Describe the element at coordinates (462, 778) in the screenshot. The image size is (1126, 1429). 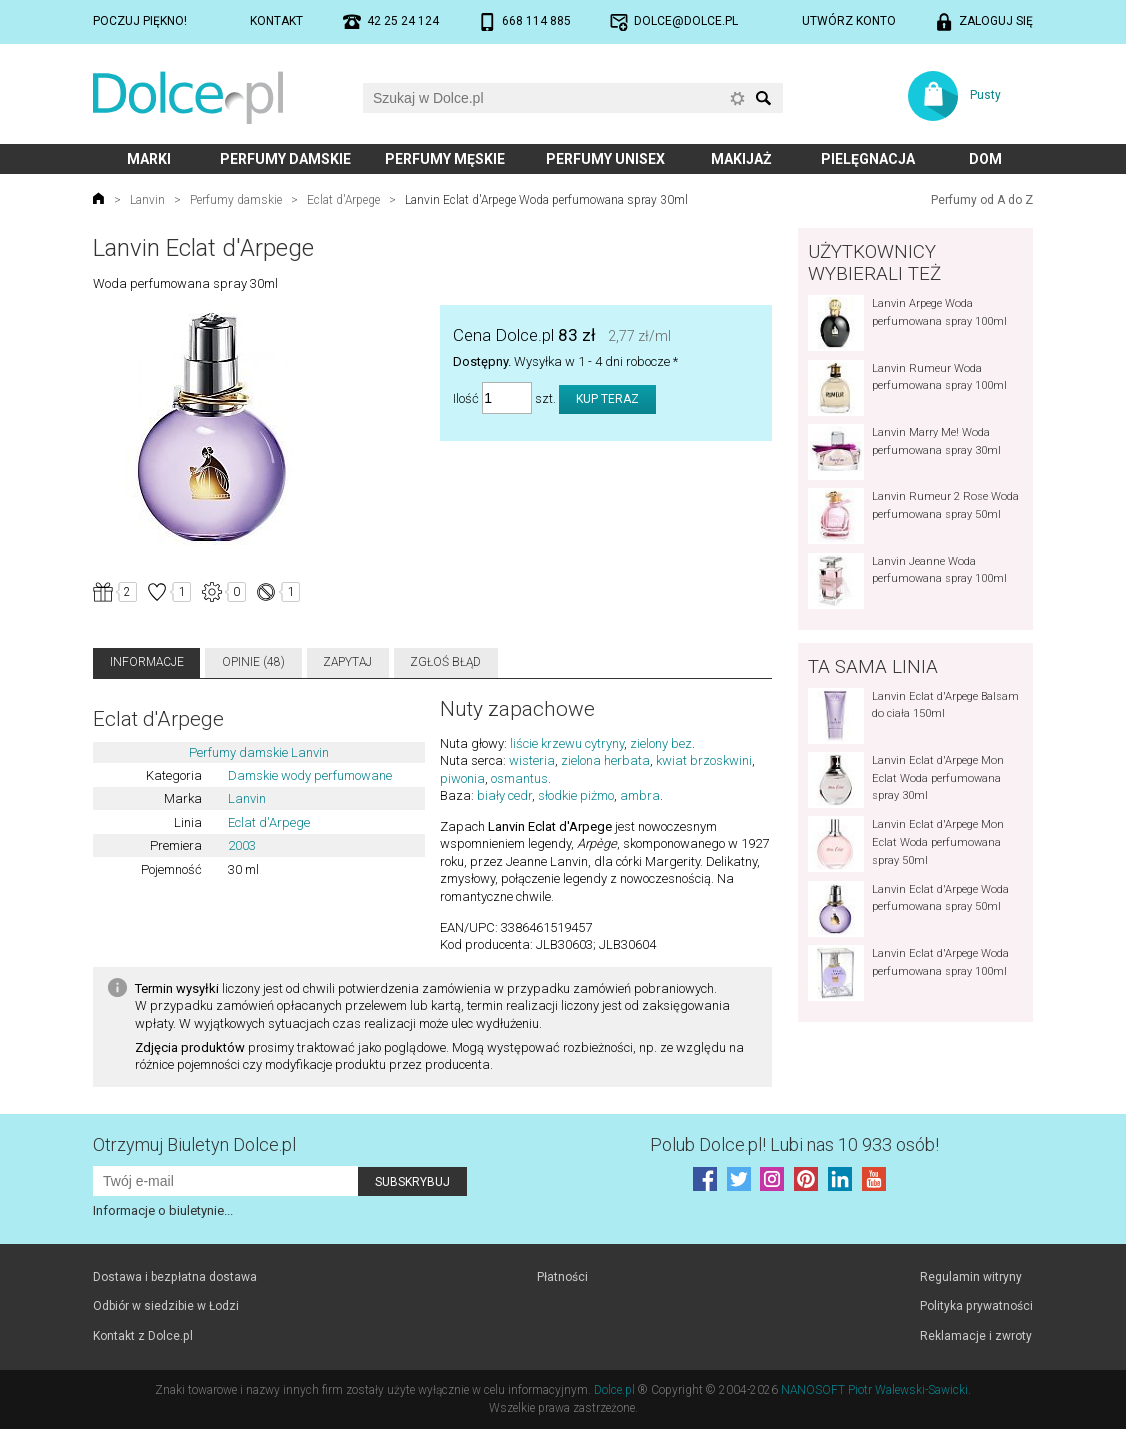
I see `piwonia` at that location.